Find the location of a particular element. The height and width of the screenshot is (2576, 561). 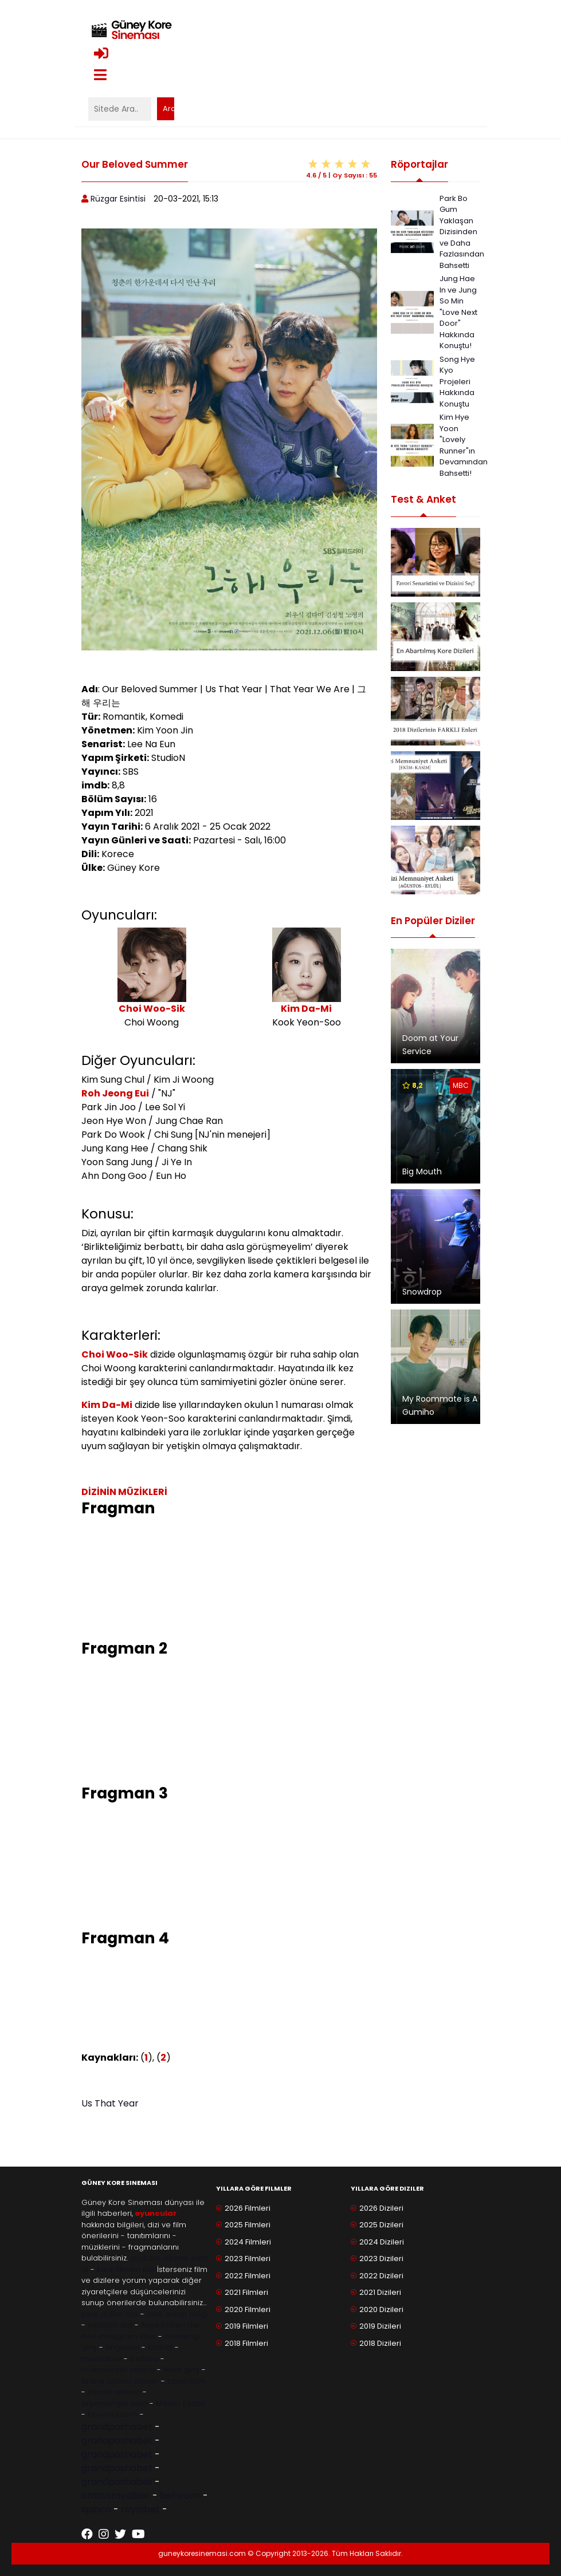

taze antep fıstığı is located at coordinates (178, 2314).